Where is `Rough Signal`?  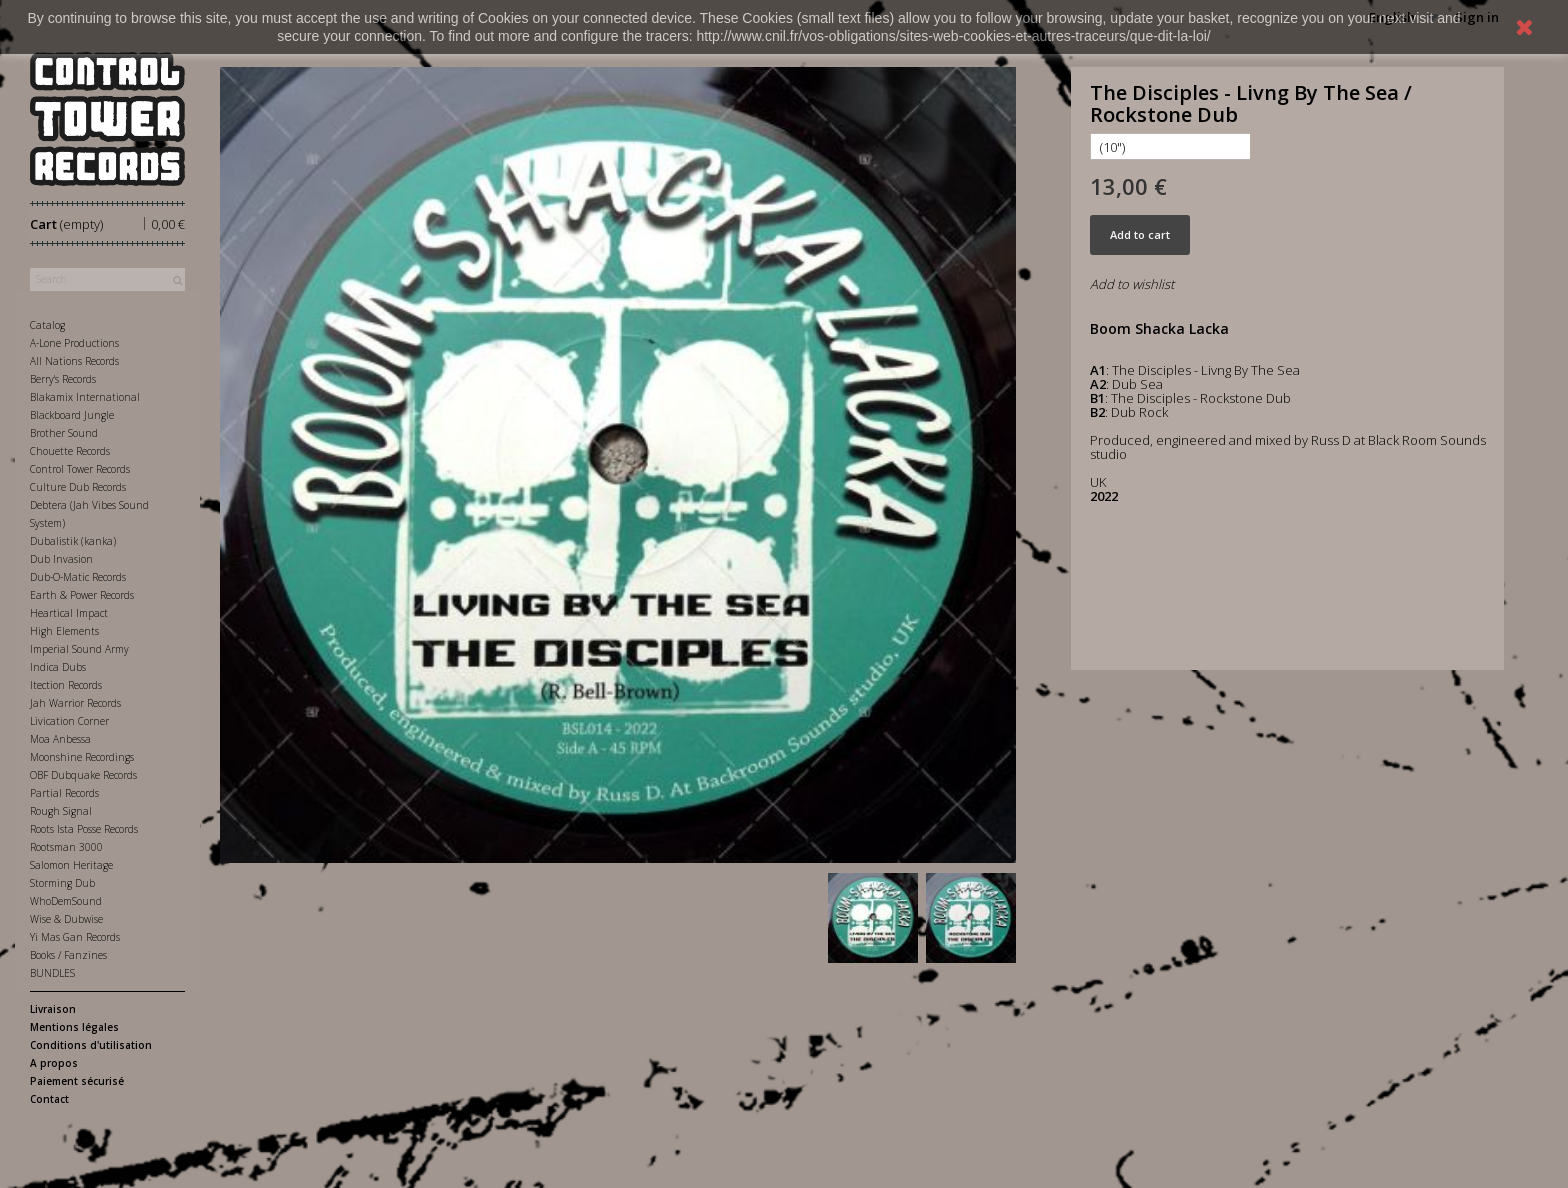
Rough Signal is located at coordinates (61, 811).